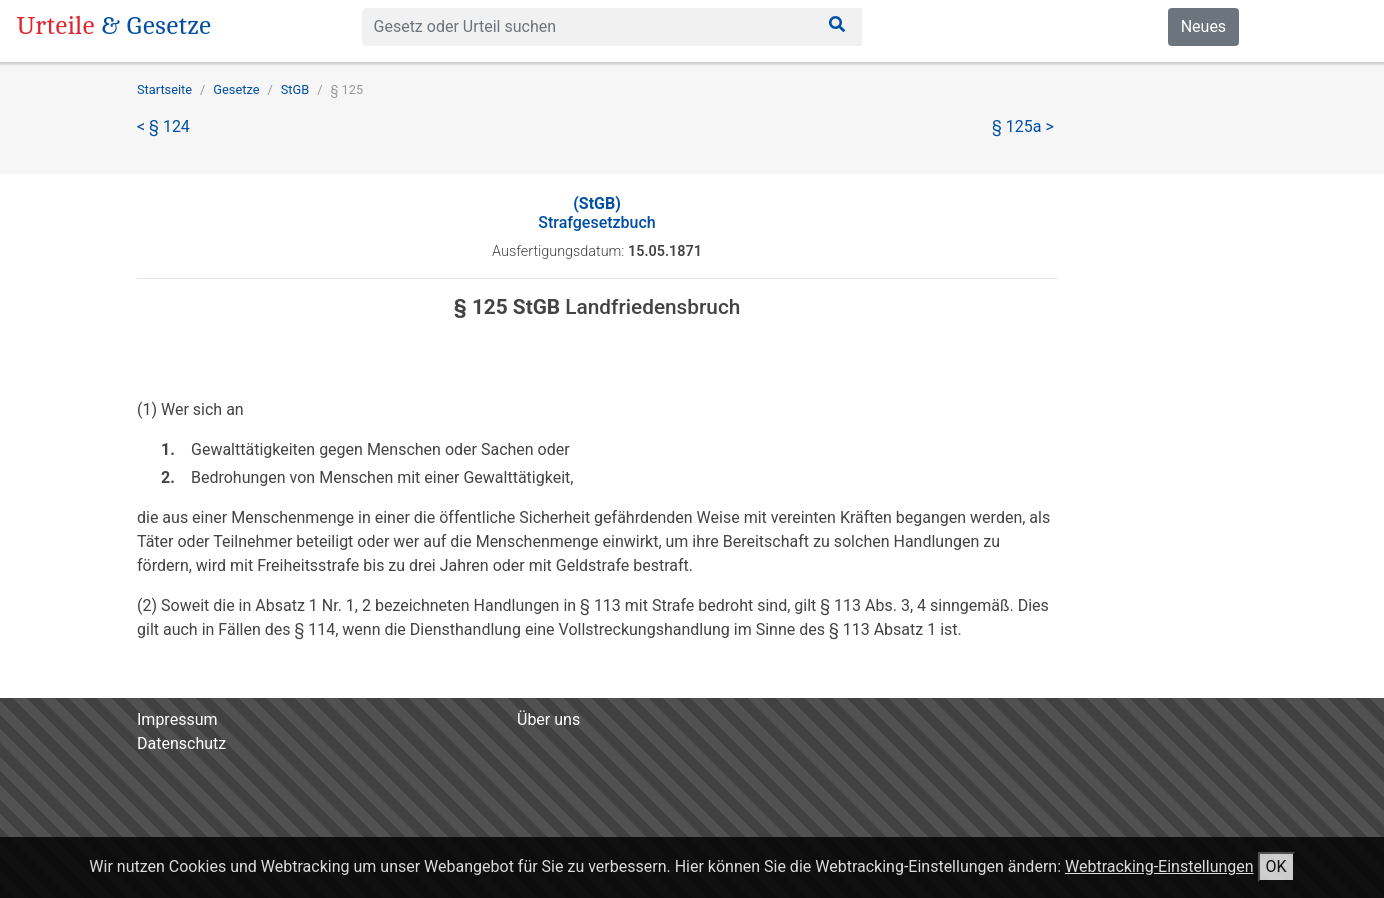 The height and width of the screenshot is (898, 1384). I want to click on Strafgesetzbuch, so click(596, 213).